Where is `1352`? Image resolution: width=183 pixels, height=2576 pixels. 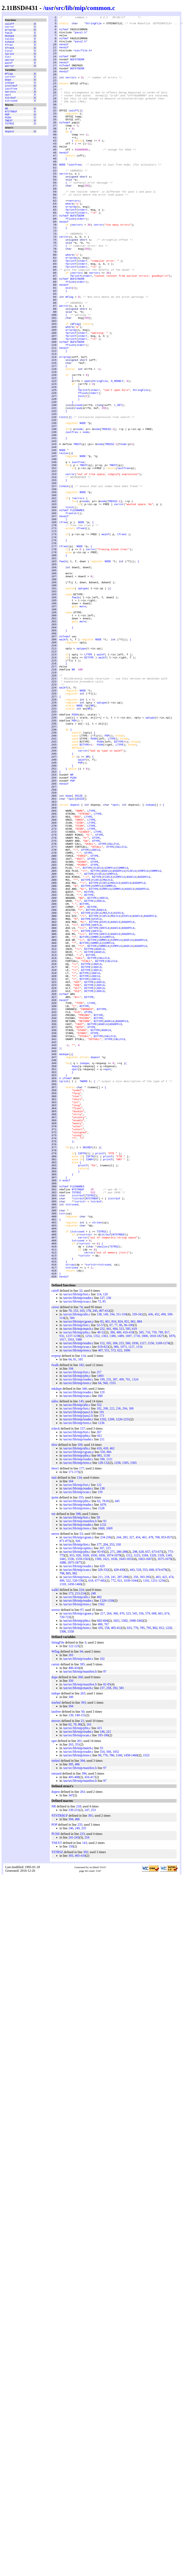
1352 is located at coordinates (96, 1588).